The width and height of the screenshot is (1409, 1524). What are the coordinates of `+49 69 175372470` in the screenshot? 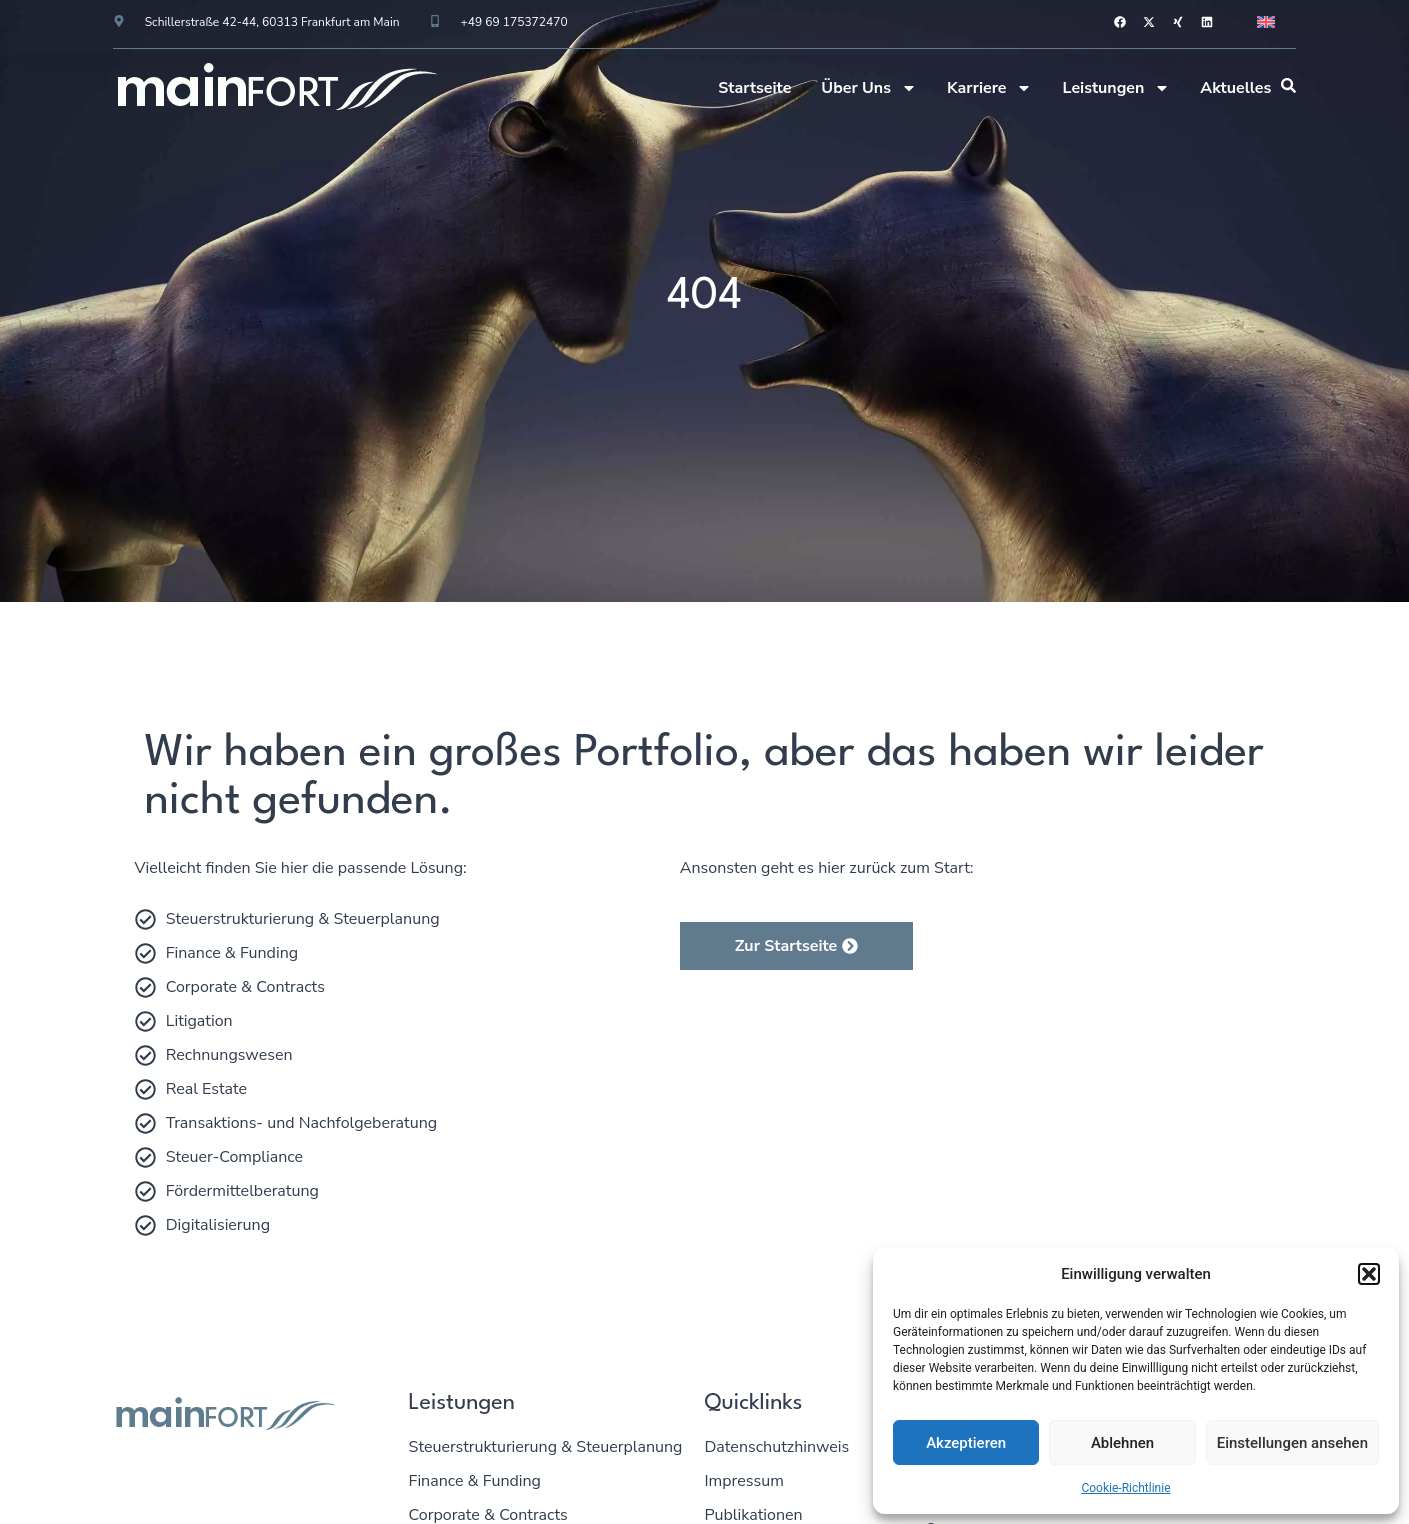 It's located at (514, 22).